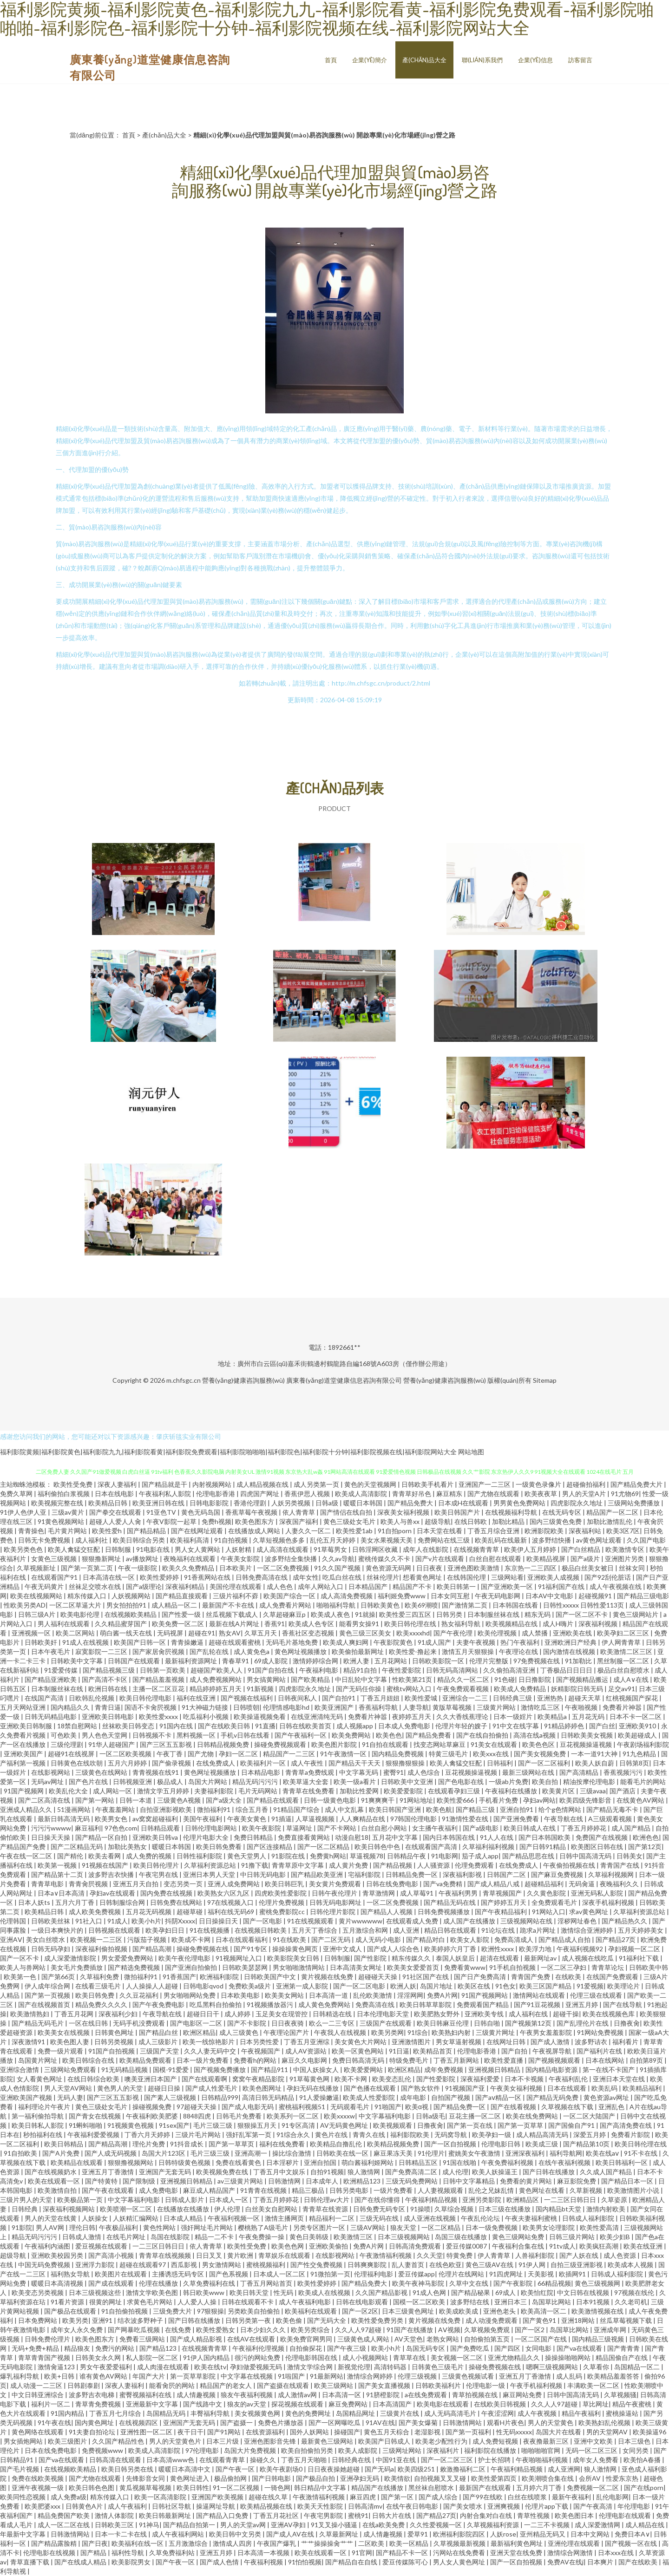  I want to click on 黄色三级网站免费, so click(518, 2237).